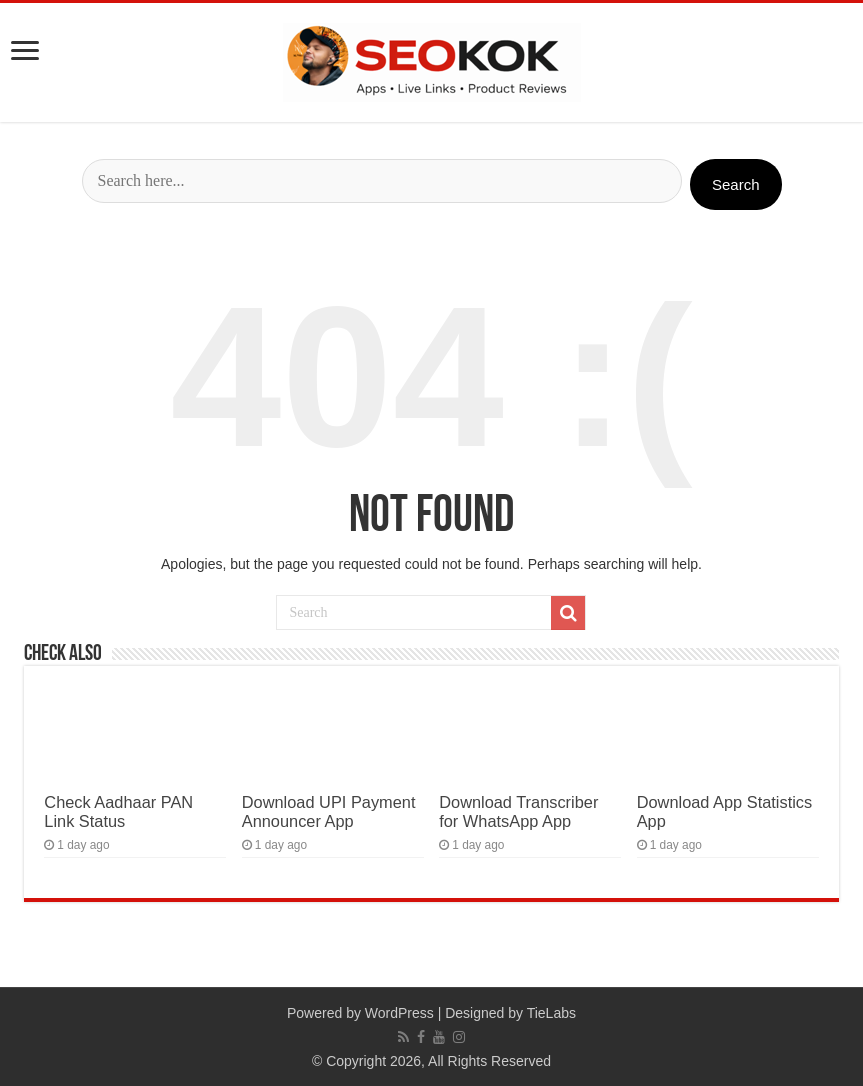 The width and height of the screenshot is (863, 1086). Describe the element at coordinates (736, 184) in the screenshot. I see `Search` at that location.